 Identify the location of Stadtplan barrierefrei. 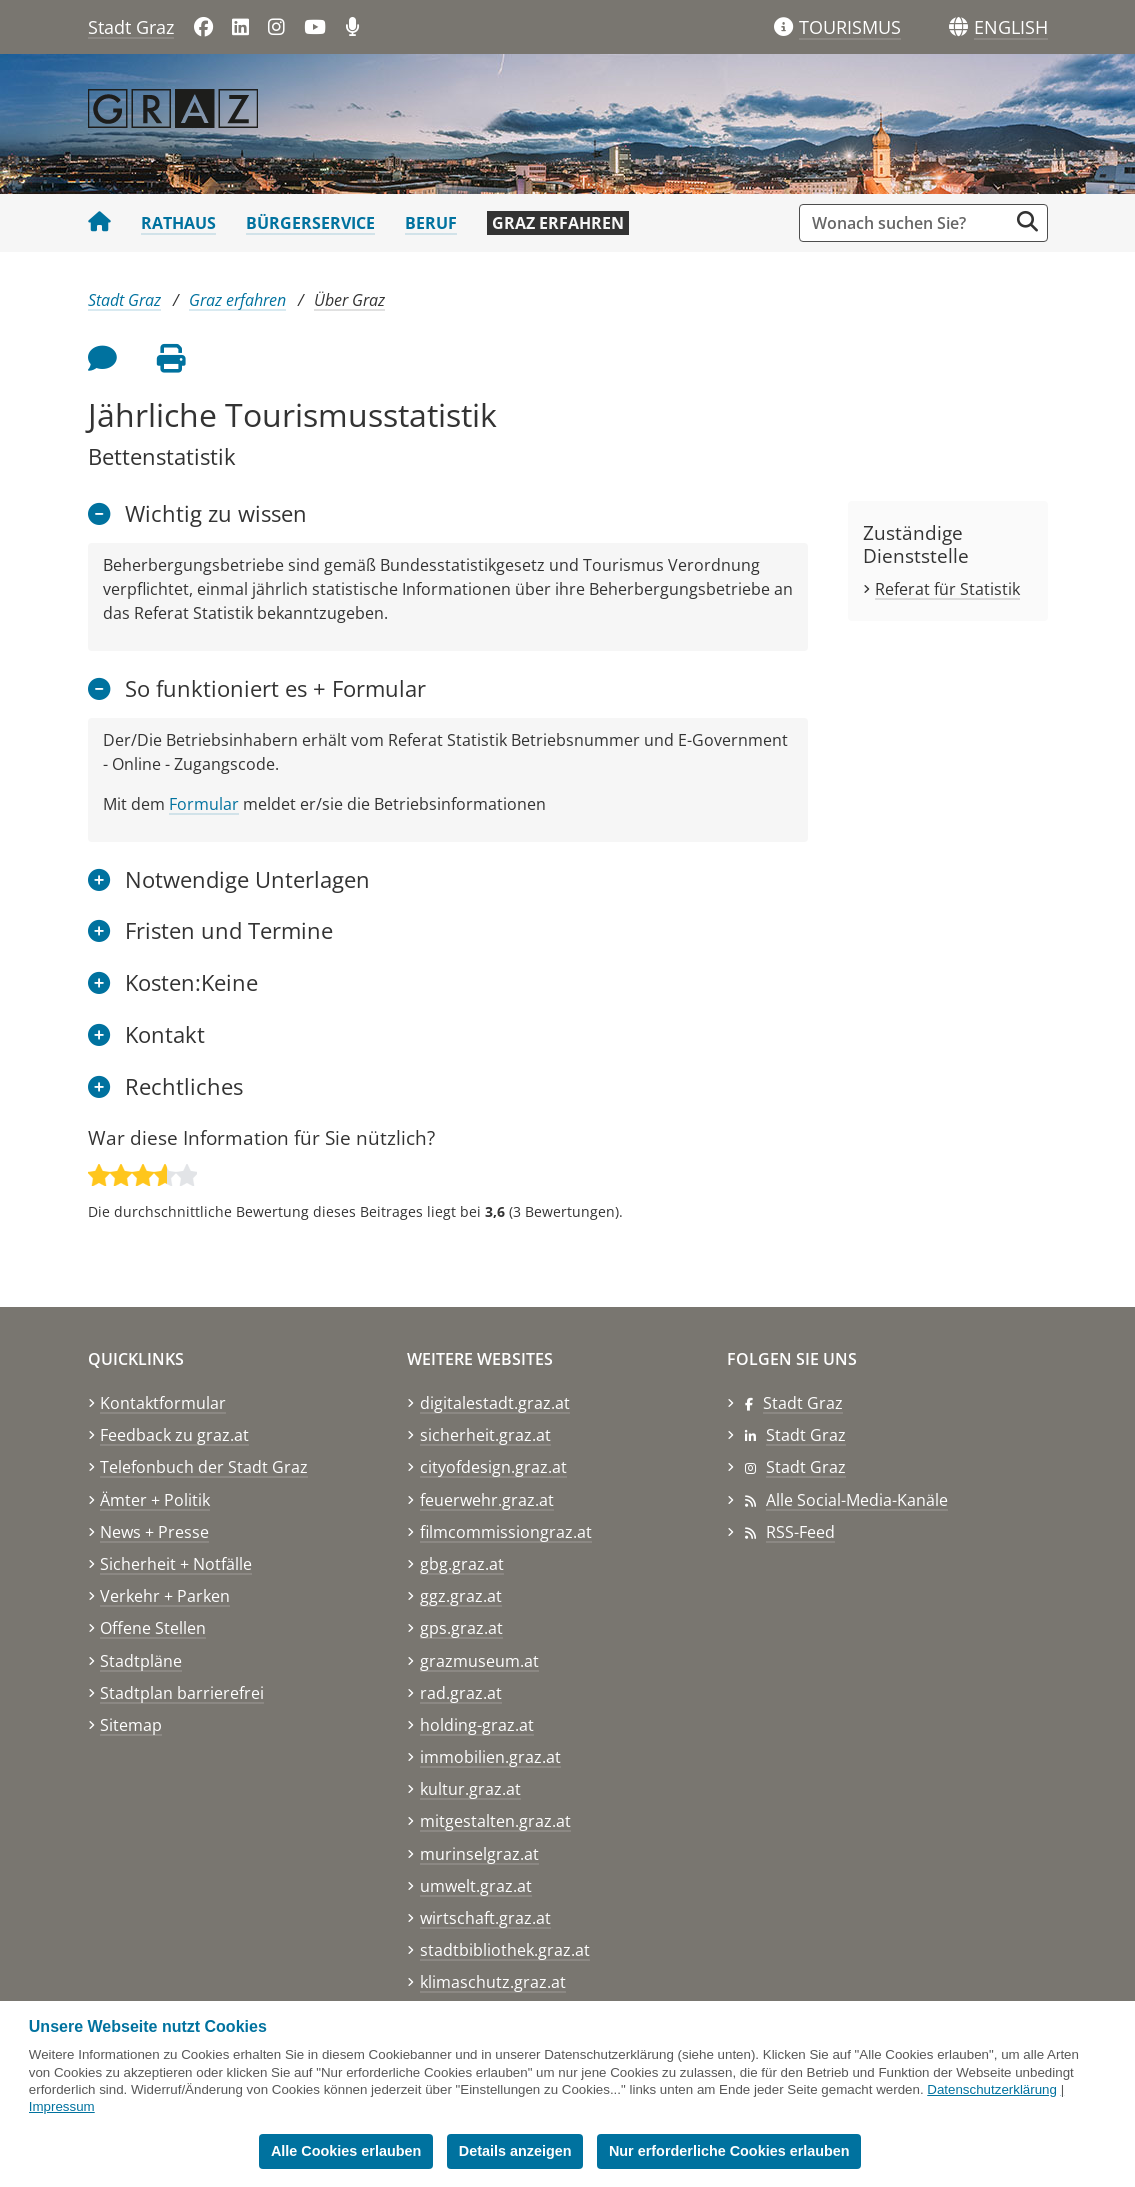
(182, 1693).